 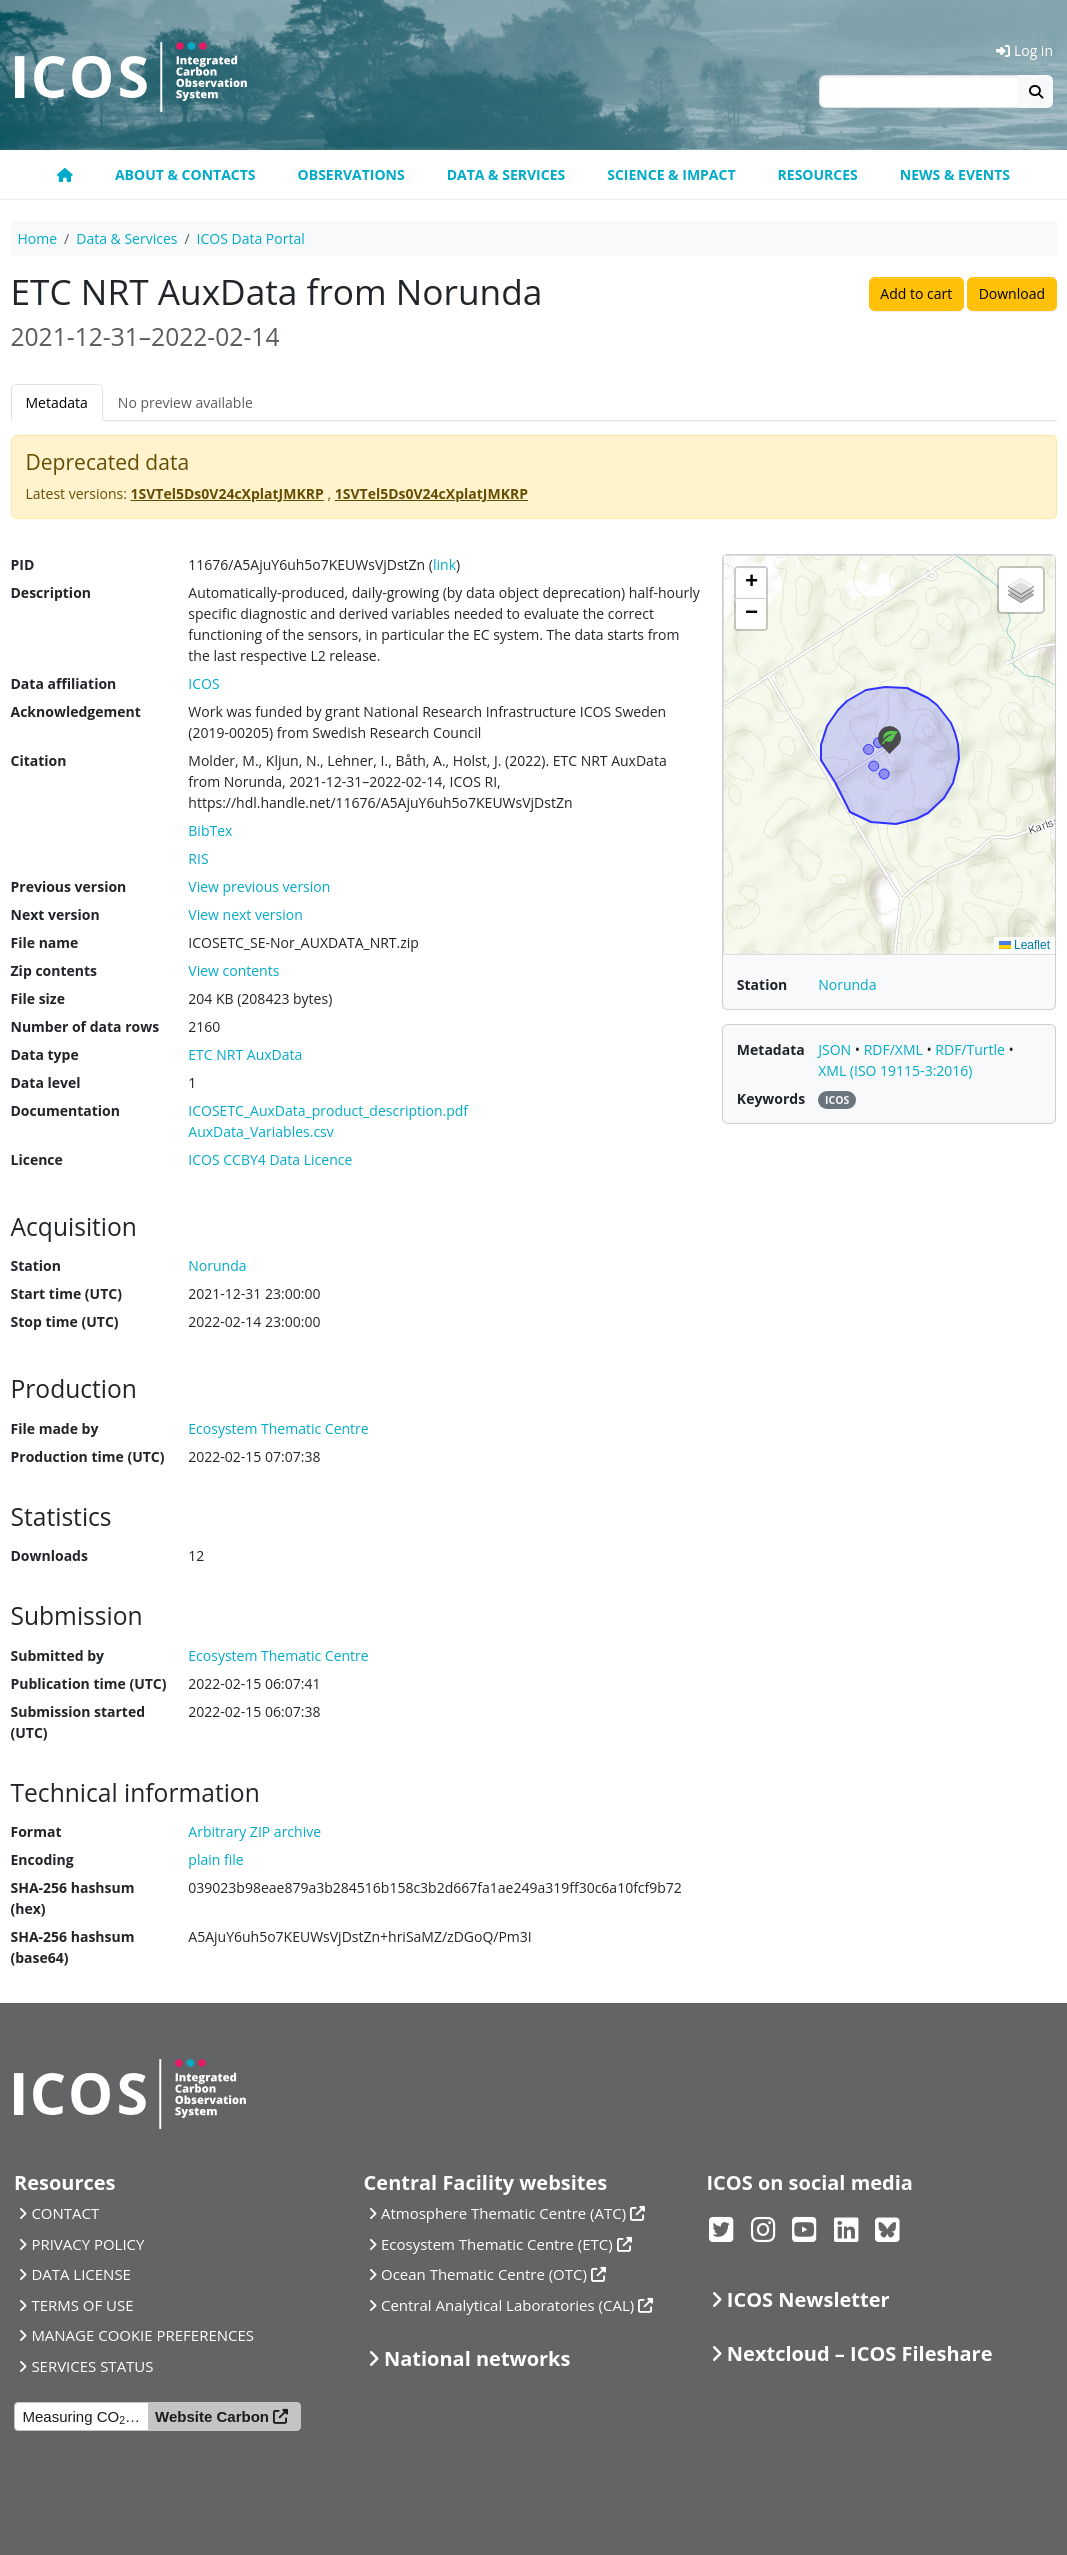 I want to click on Metadata, so click(x=57, y=402).